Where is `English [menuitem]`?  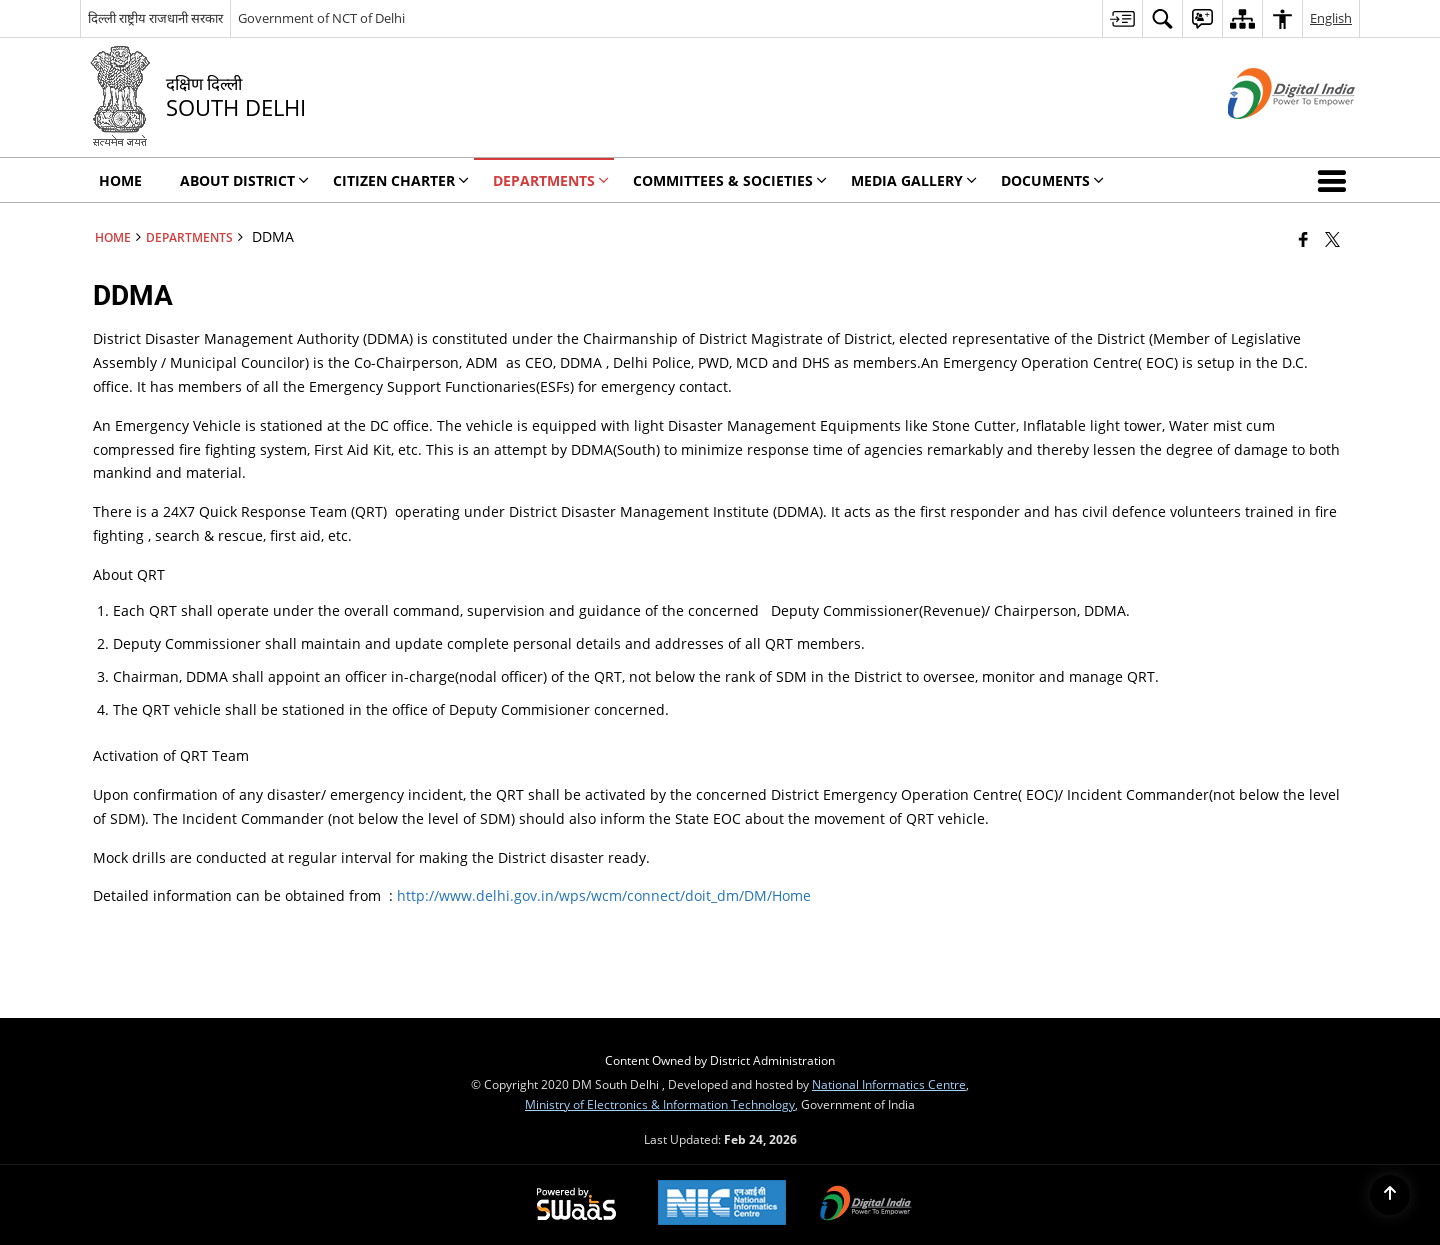 English [menuitem] is located at coordinates (1331, 18).